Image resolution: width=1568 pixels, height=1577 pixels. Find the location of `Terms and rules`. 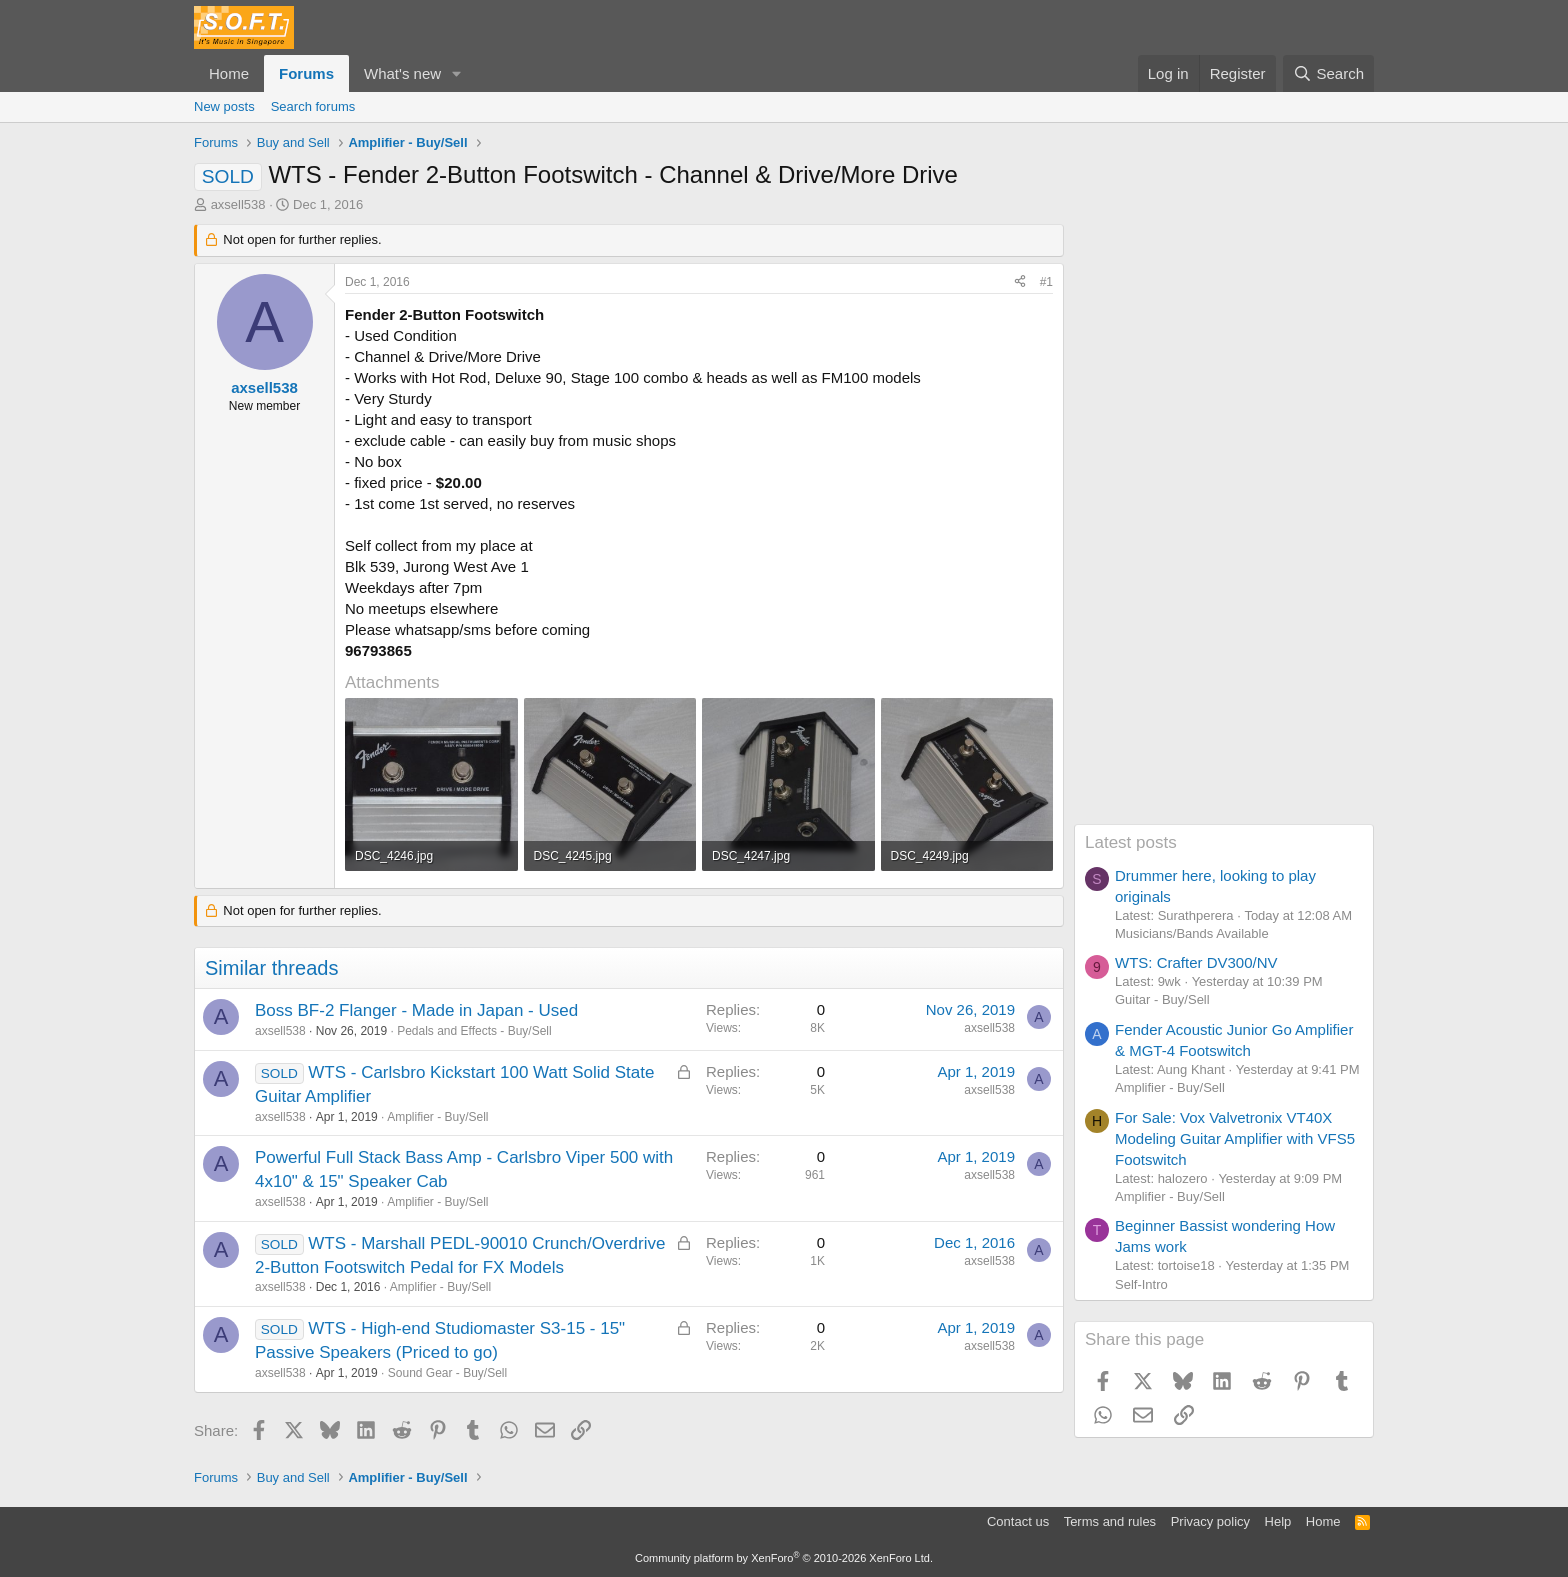

Terms and rules is located at coordinates (1110, 1521).